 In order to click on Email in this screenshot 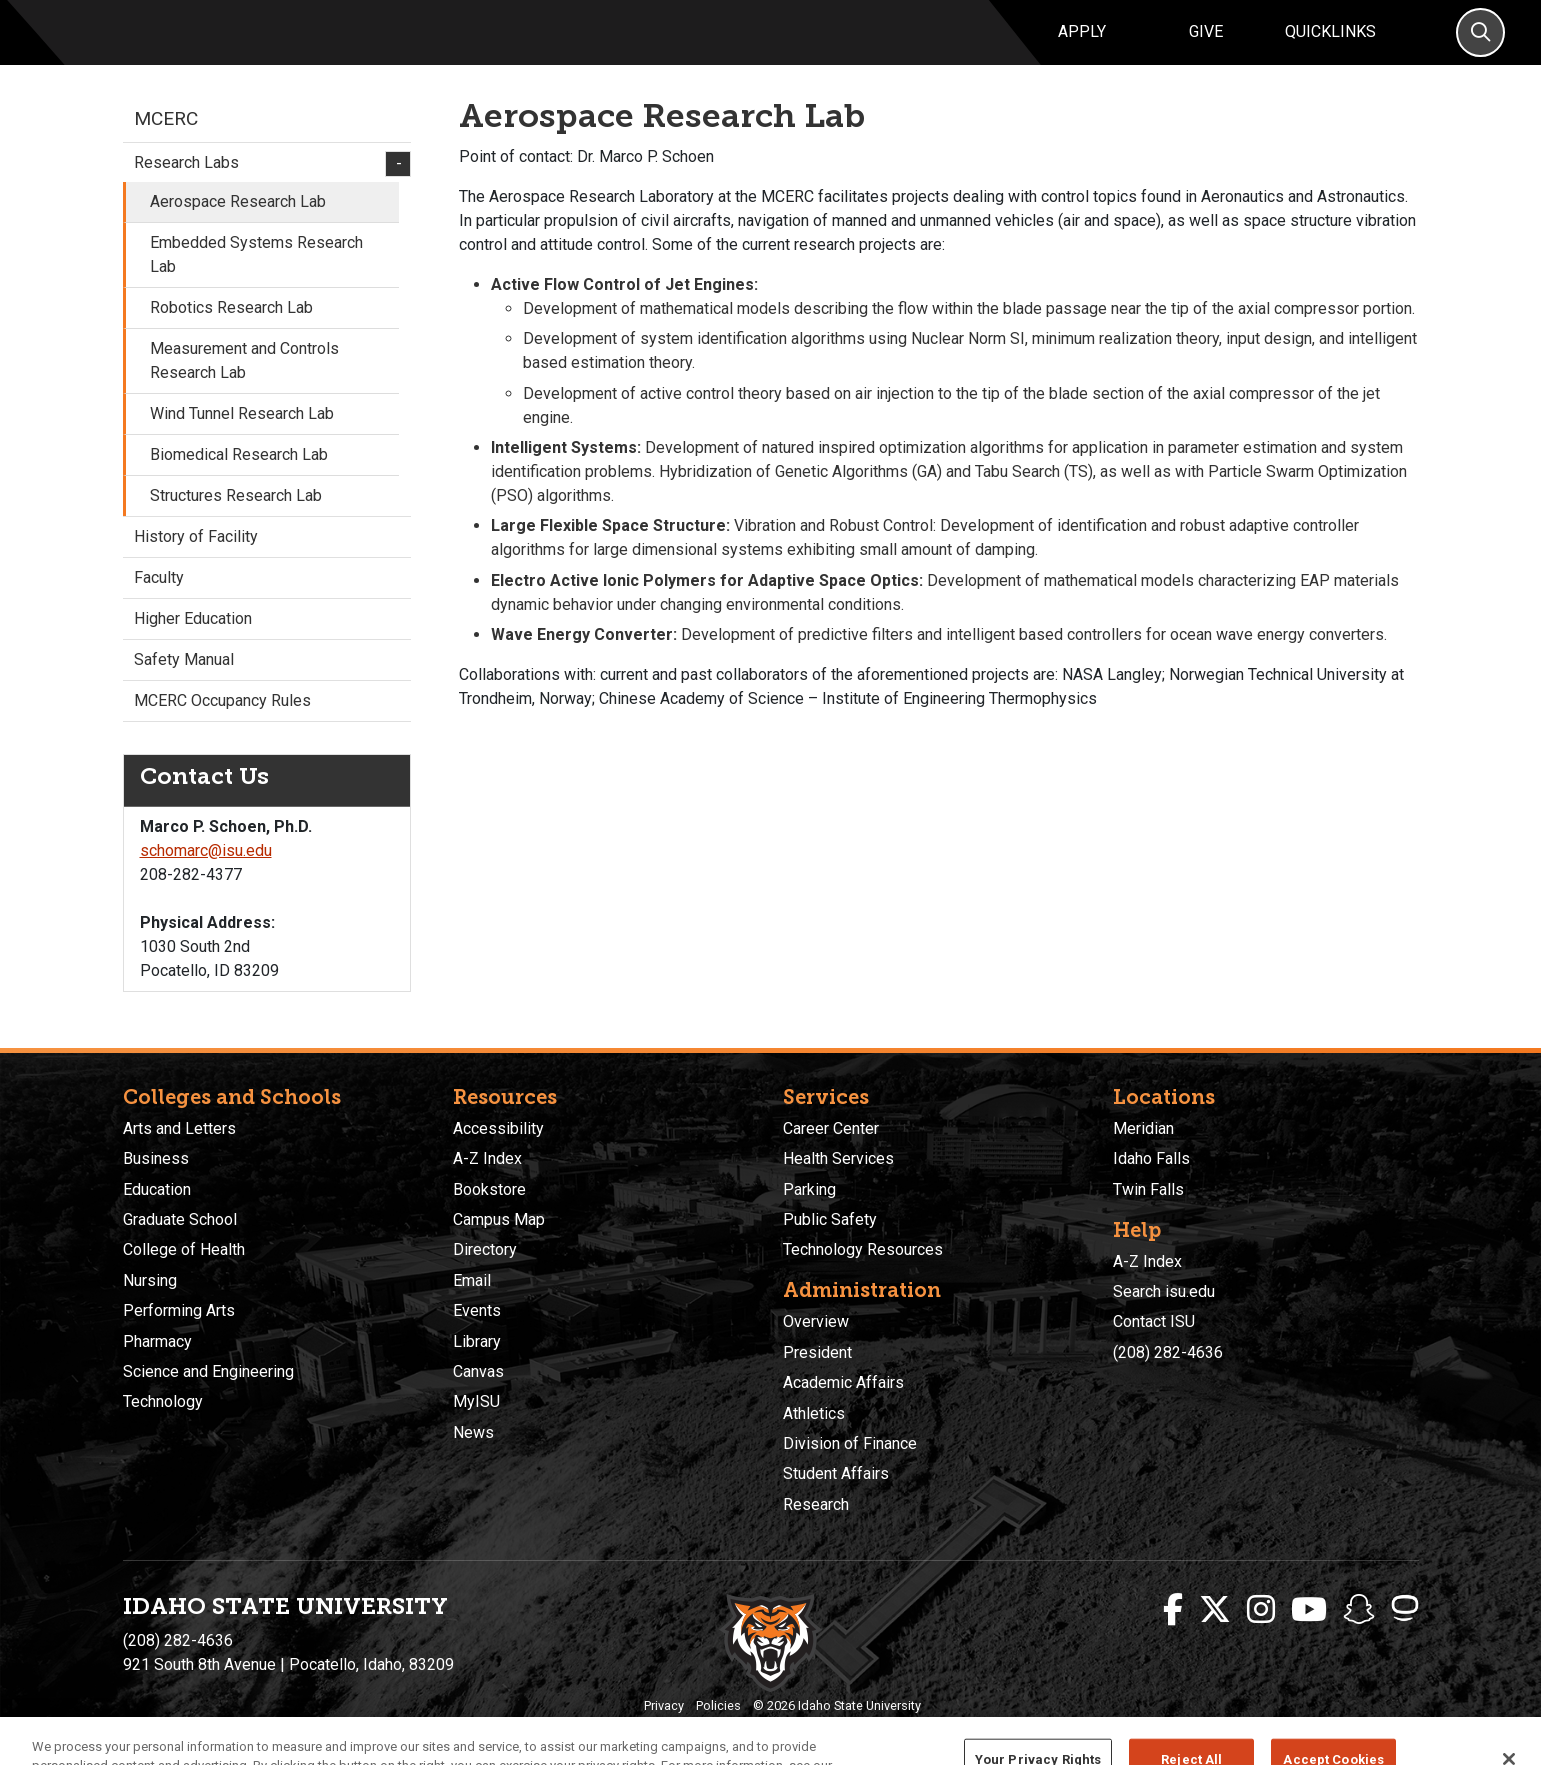, I will do `click(472, 1280)`.